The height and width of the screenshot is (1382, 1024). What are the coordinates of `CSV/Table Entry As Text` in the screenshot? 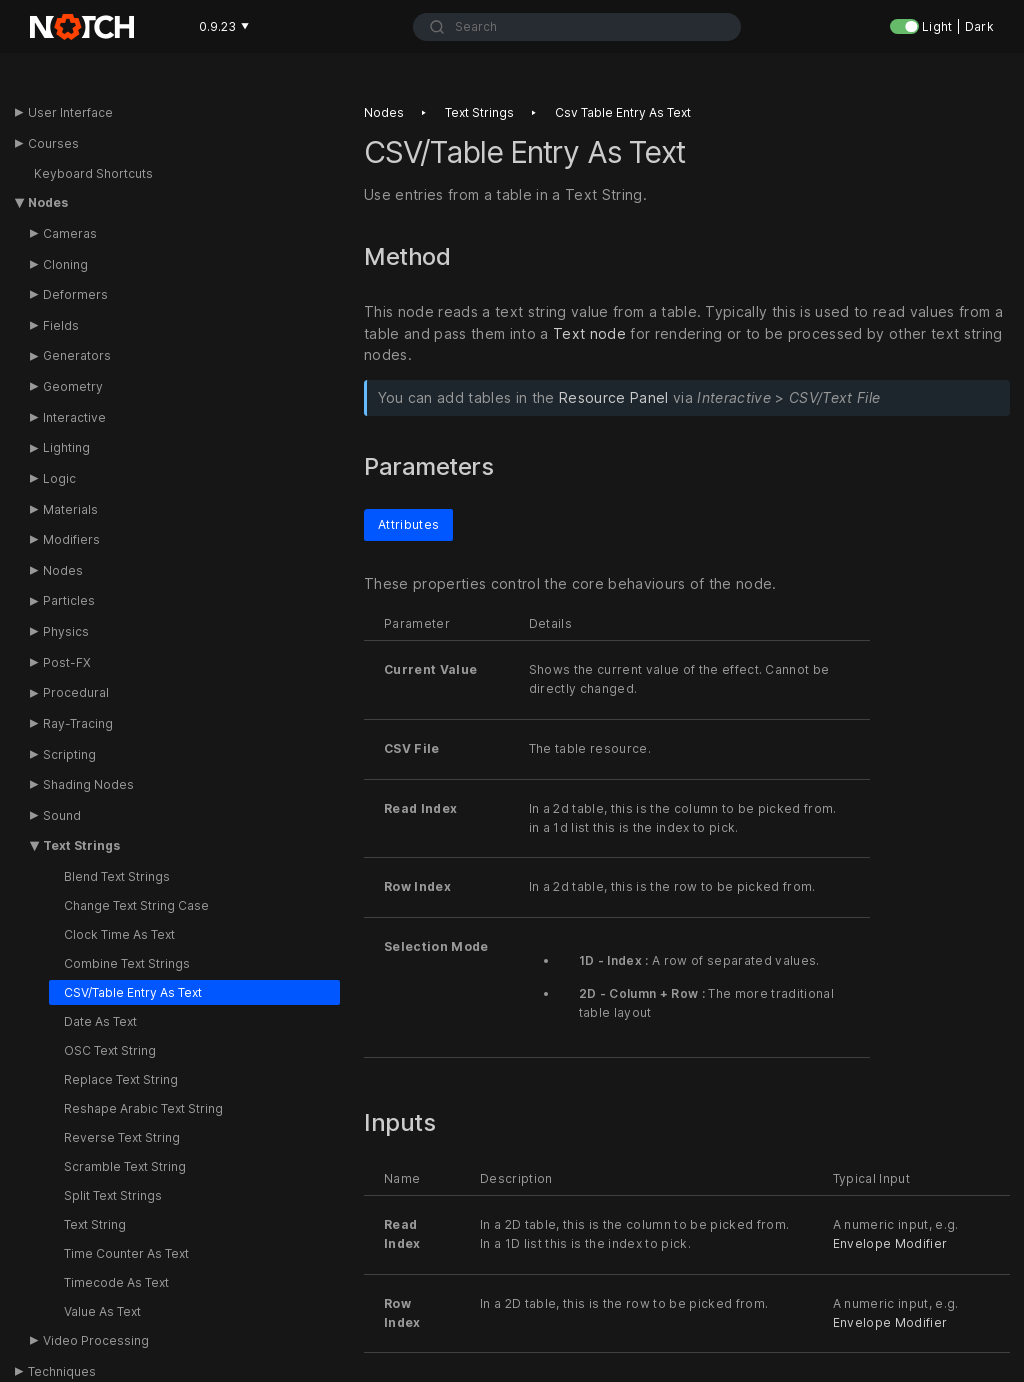 It's located at (133, 992).